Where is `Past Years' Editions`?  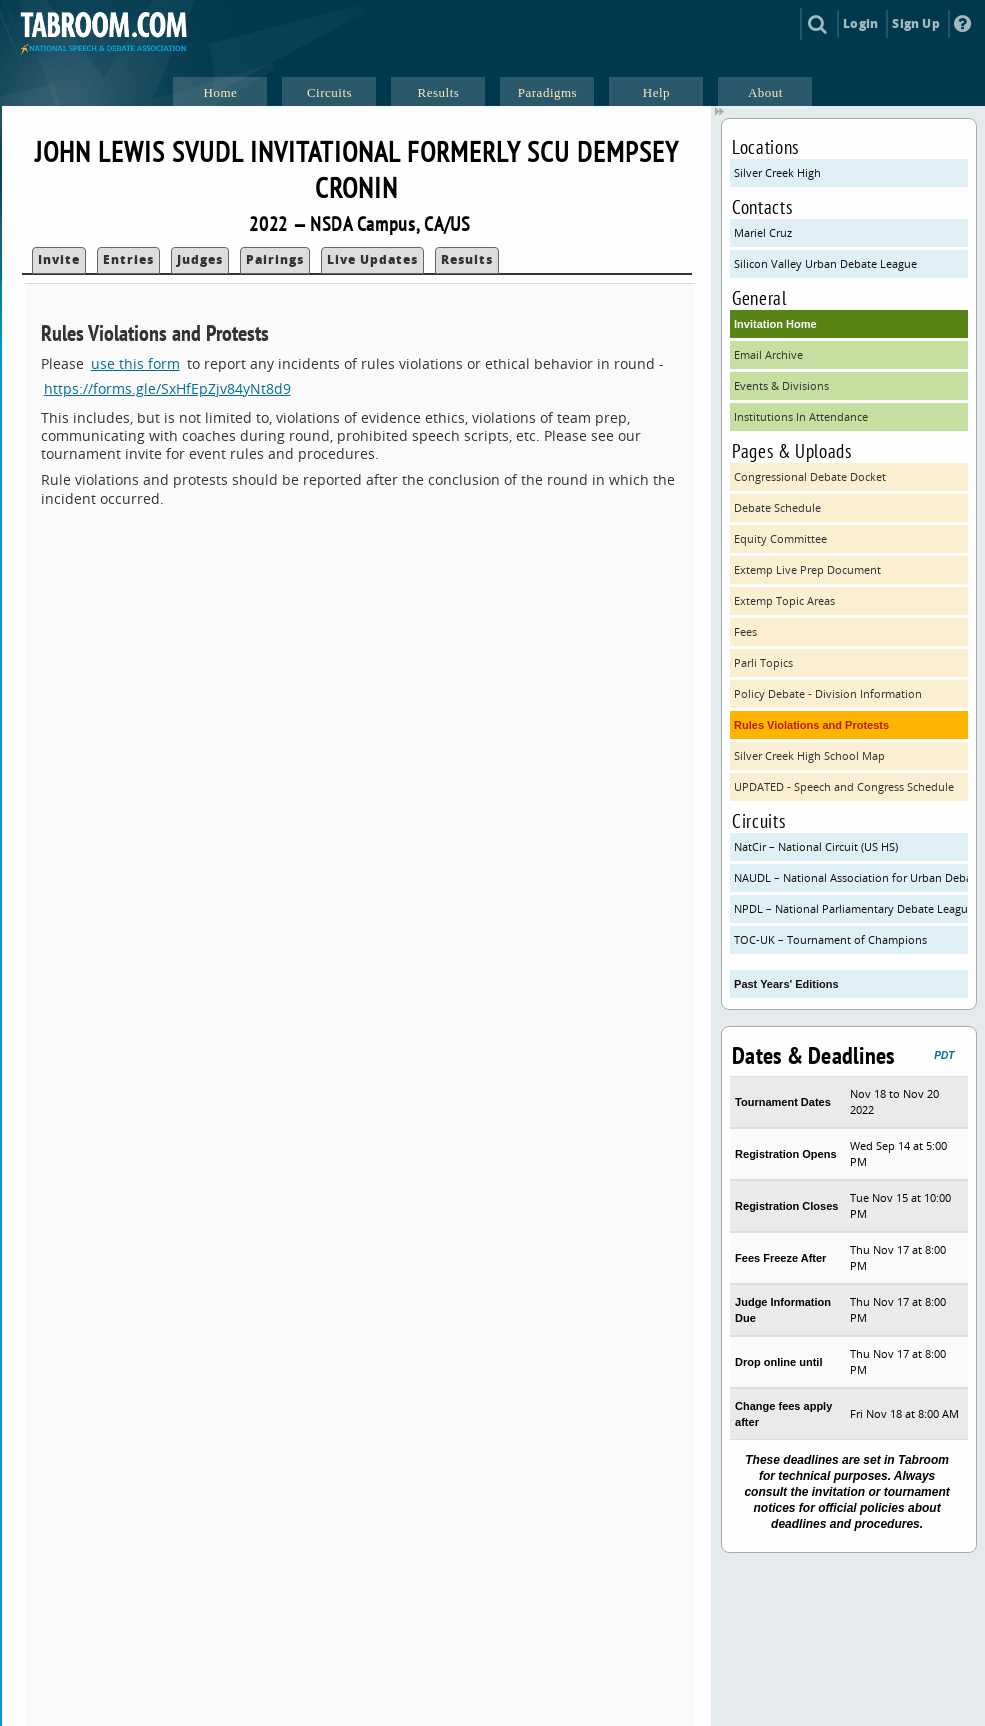
Past Years' Editions is located at coordinates (786, 984).